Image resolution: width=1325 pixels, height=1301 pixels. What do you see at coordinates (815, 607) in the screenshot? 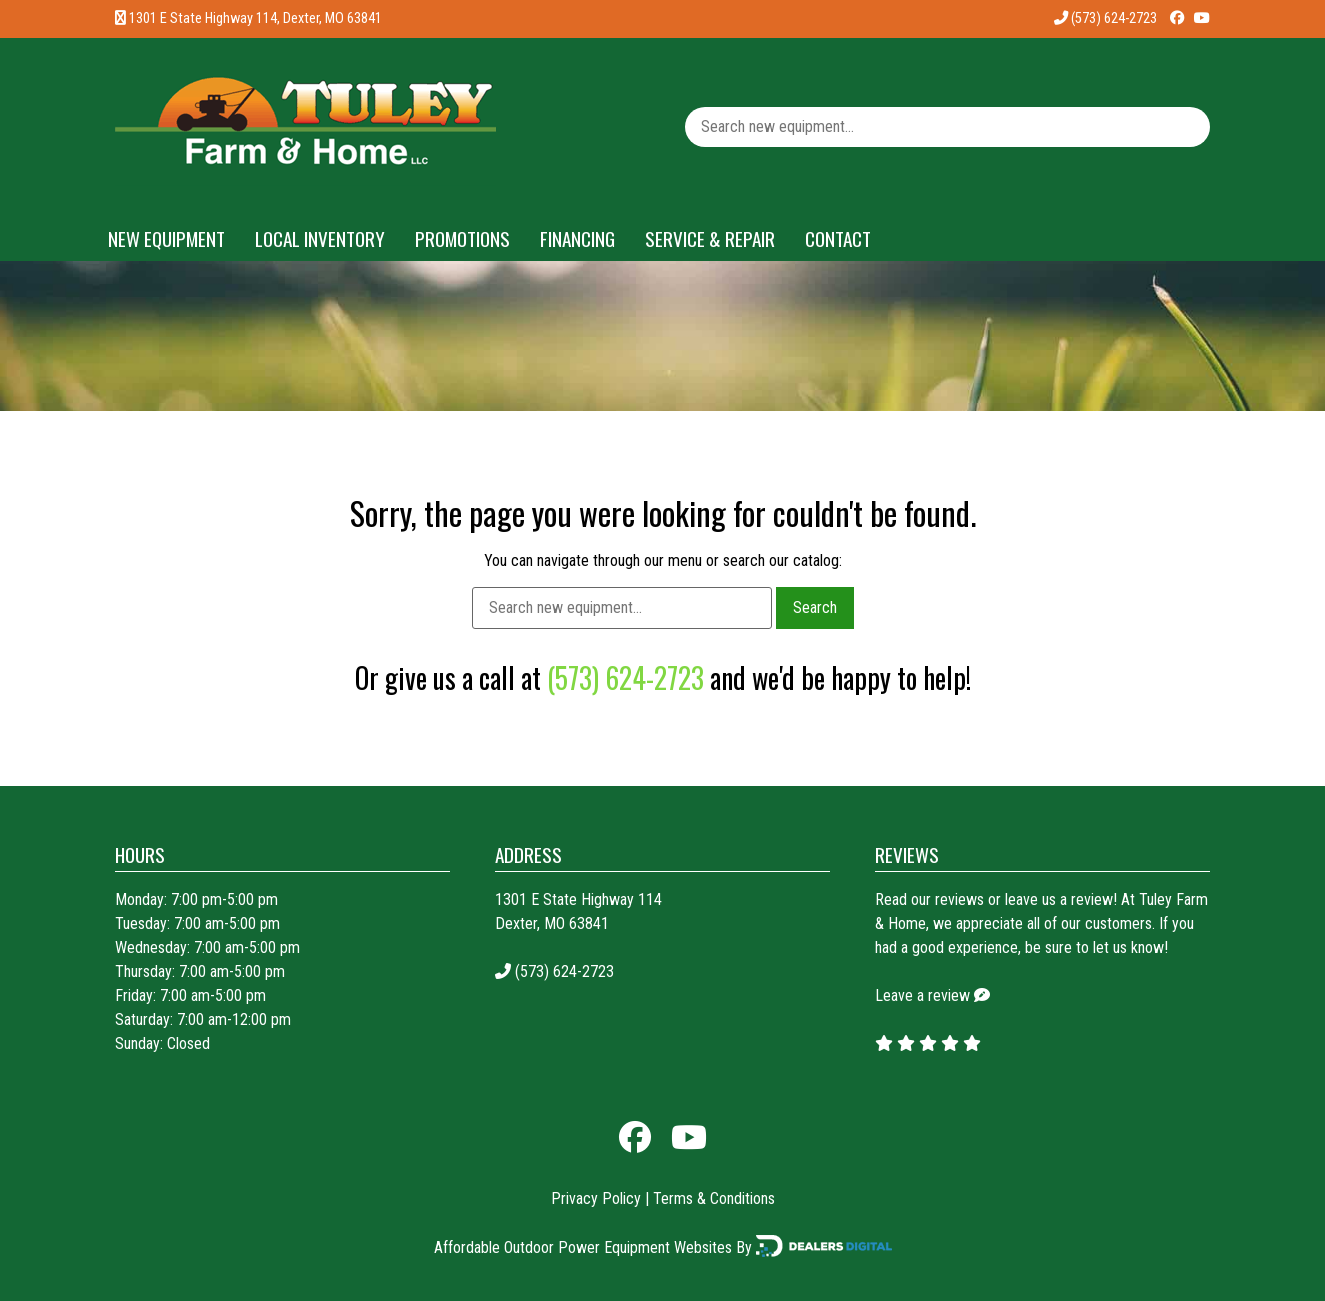
I see `Search` at bounding box center [815, 607].